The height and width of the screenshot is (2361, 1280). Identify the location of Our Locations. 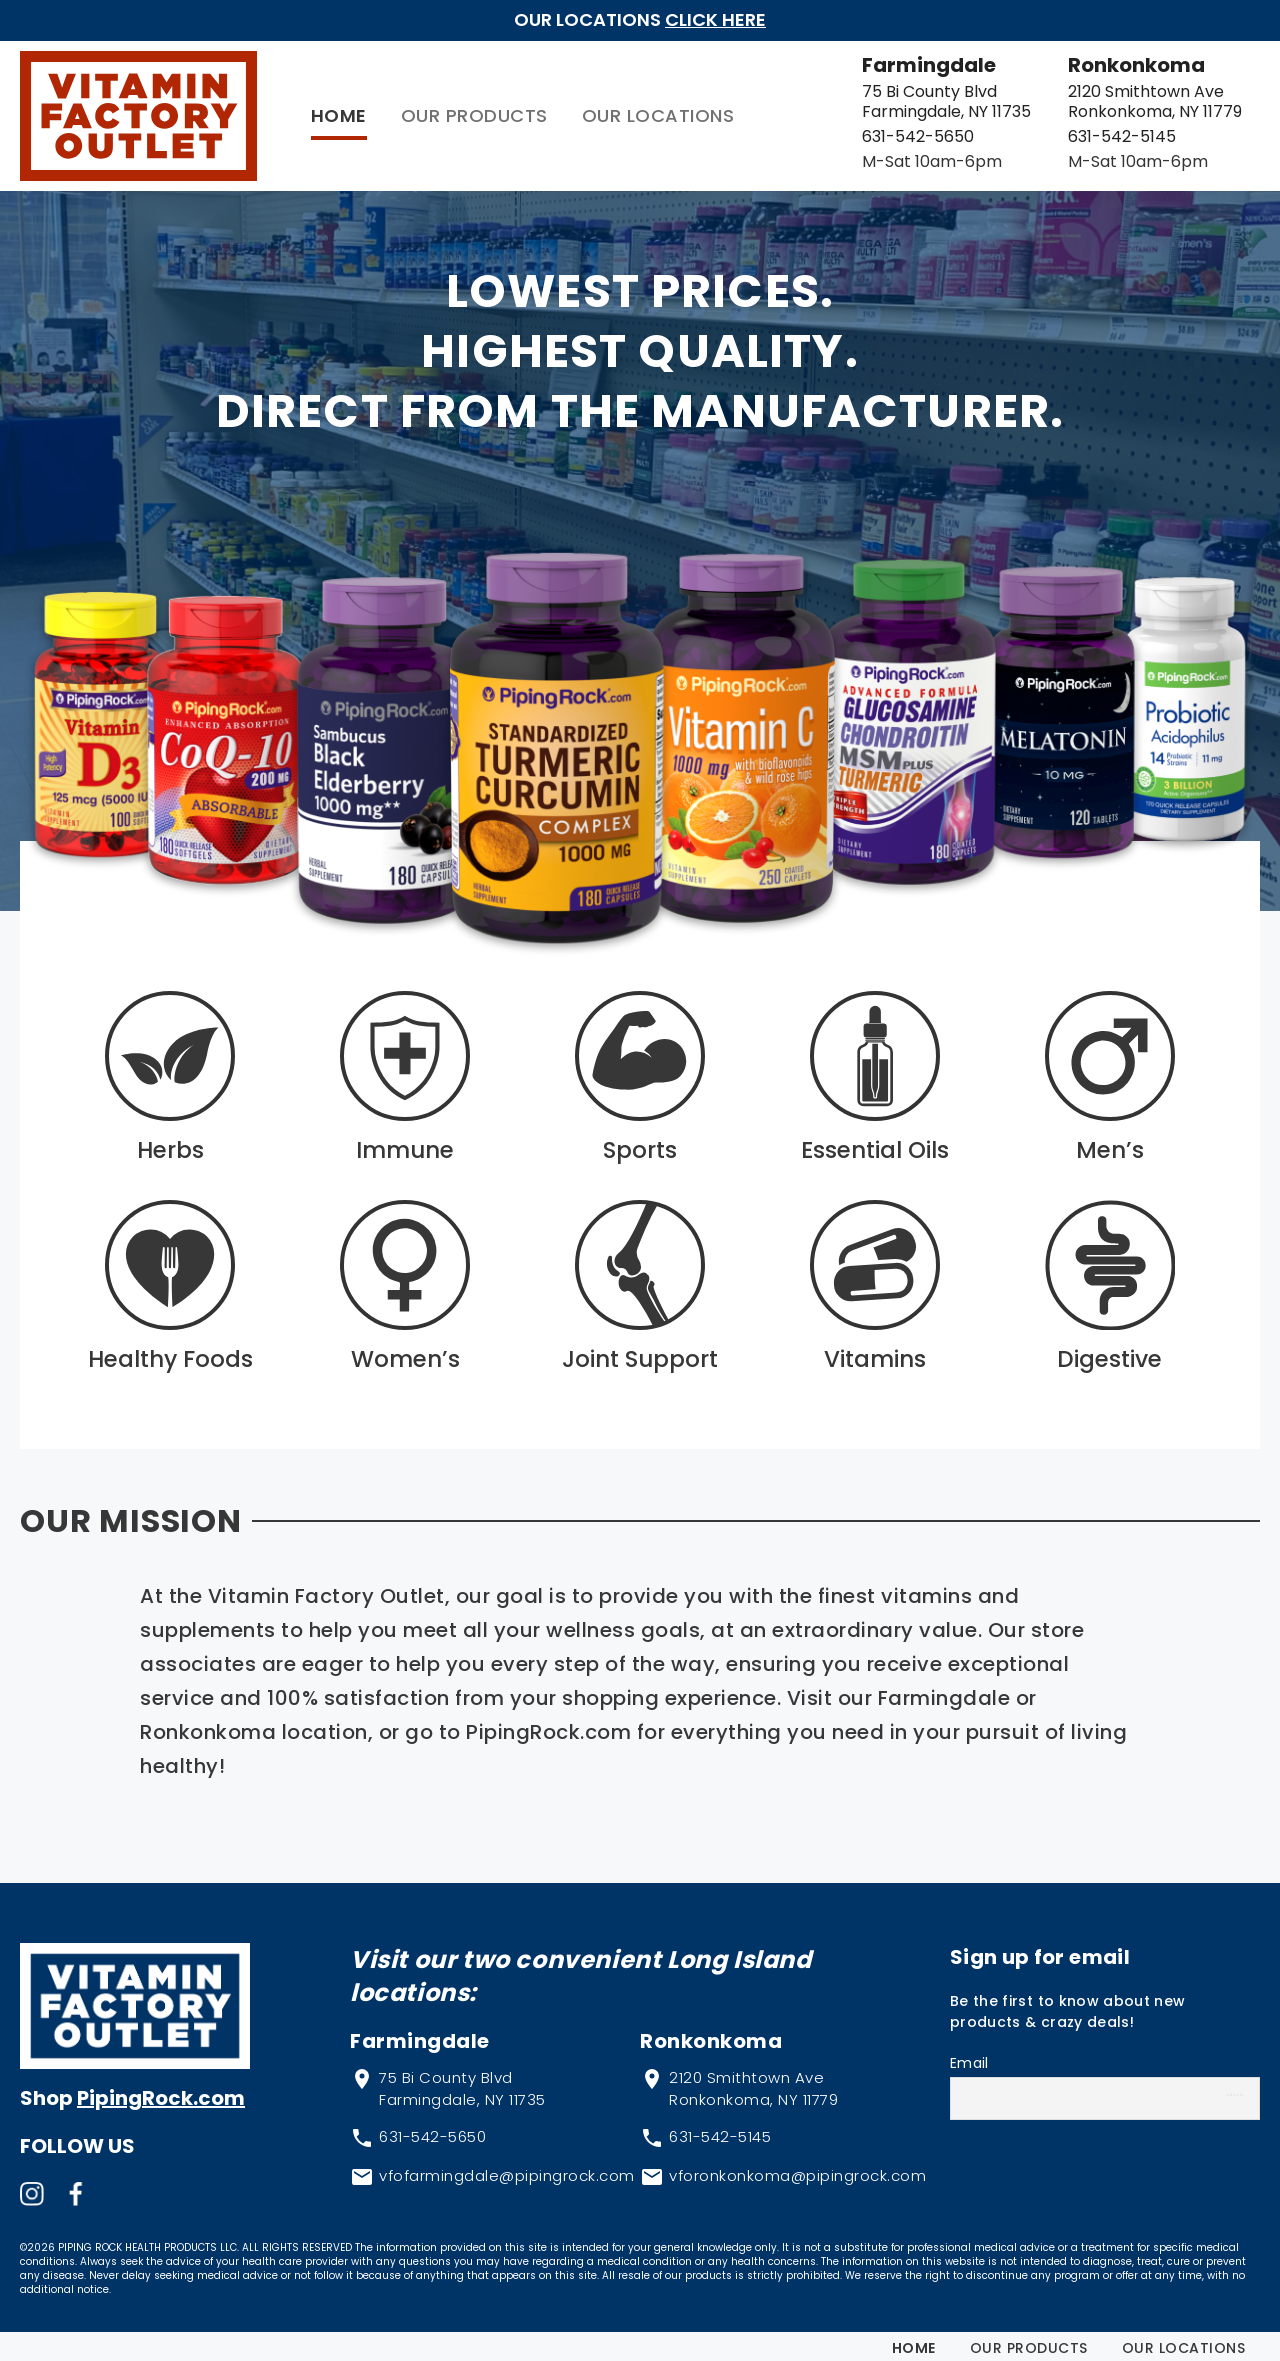
(607, 111).